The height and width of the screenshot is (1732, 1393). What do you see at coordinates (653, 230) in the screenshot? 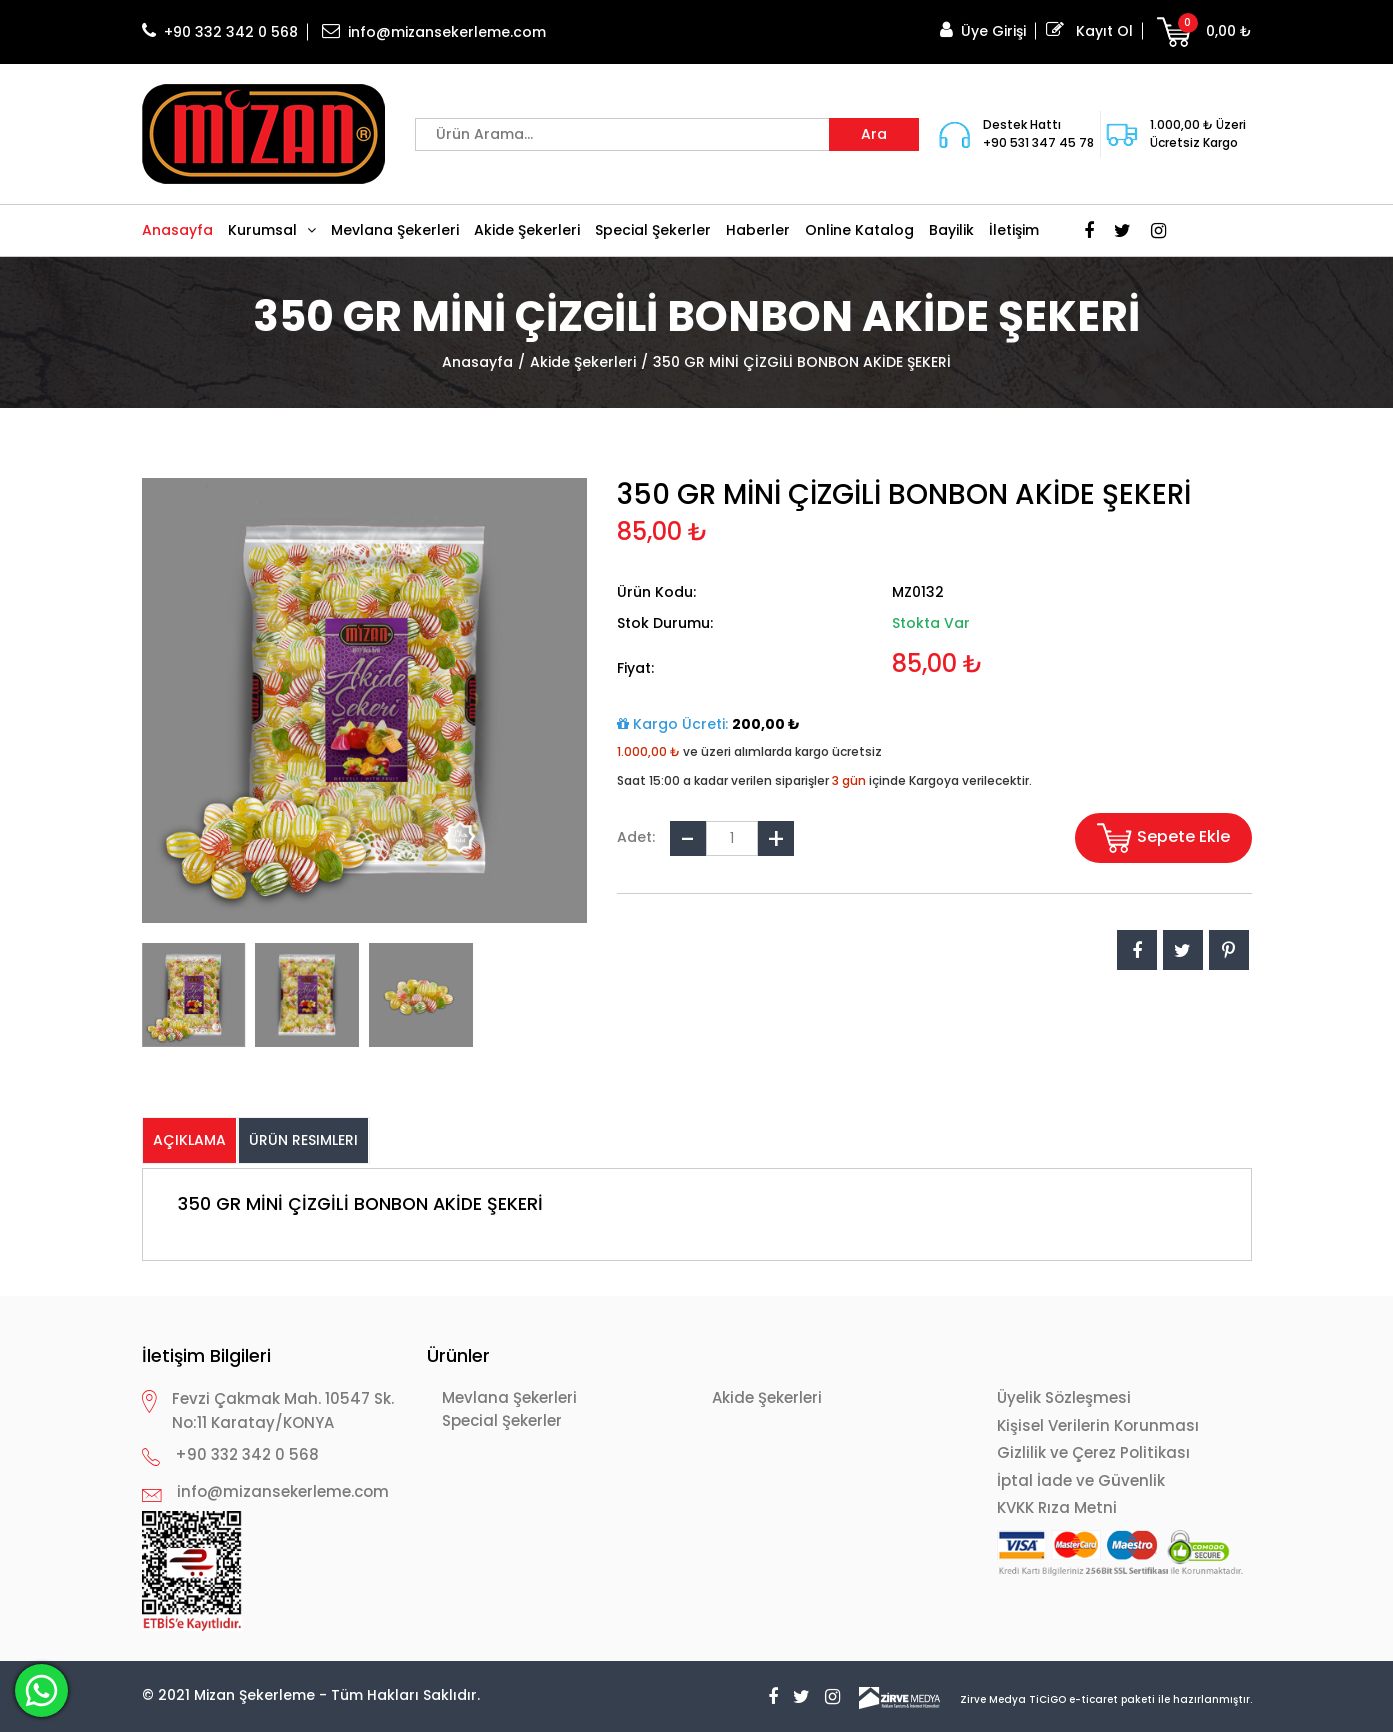
I see `Special Şekerler` at bounding box center [653, 230].